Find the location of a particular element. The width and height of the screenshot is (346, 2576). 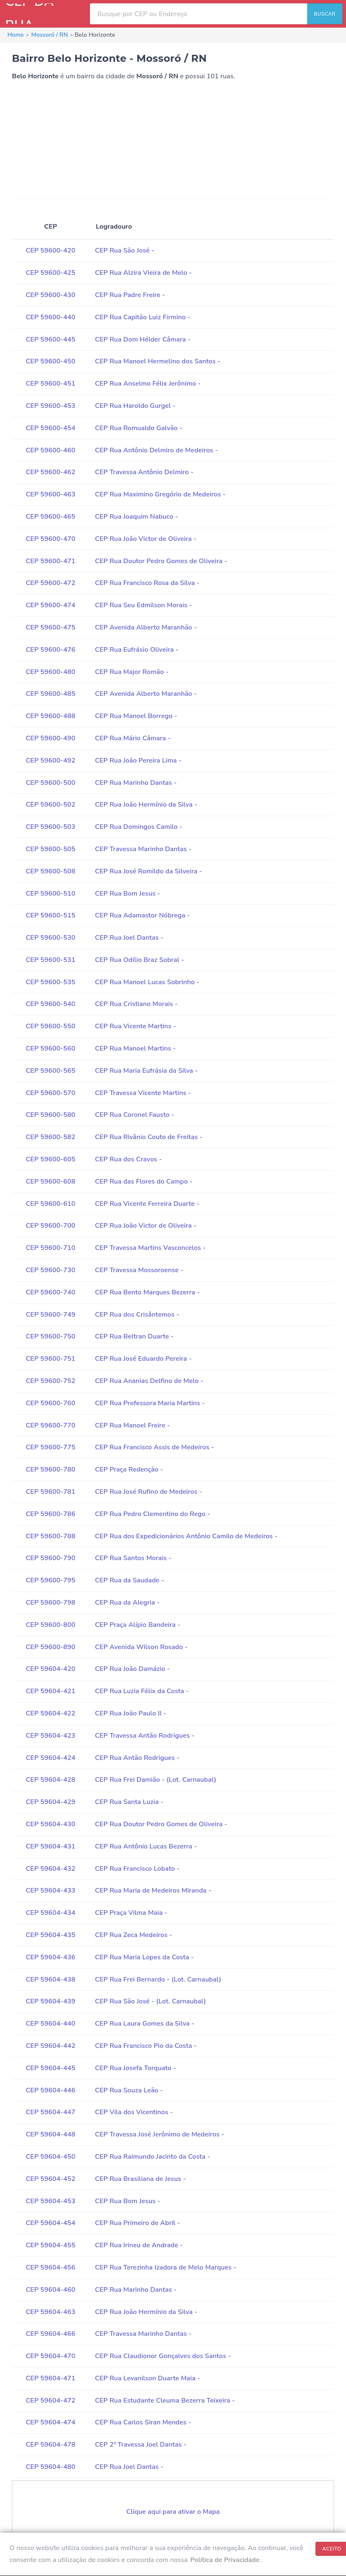

CEP Rua Manoel Lucas Sobrinho - is located at coordinates (147, 982).